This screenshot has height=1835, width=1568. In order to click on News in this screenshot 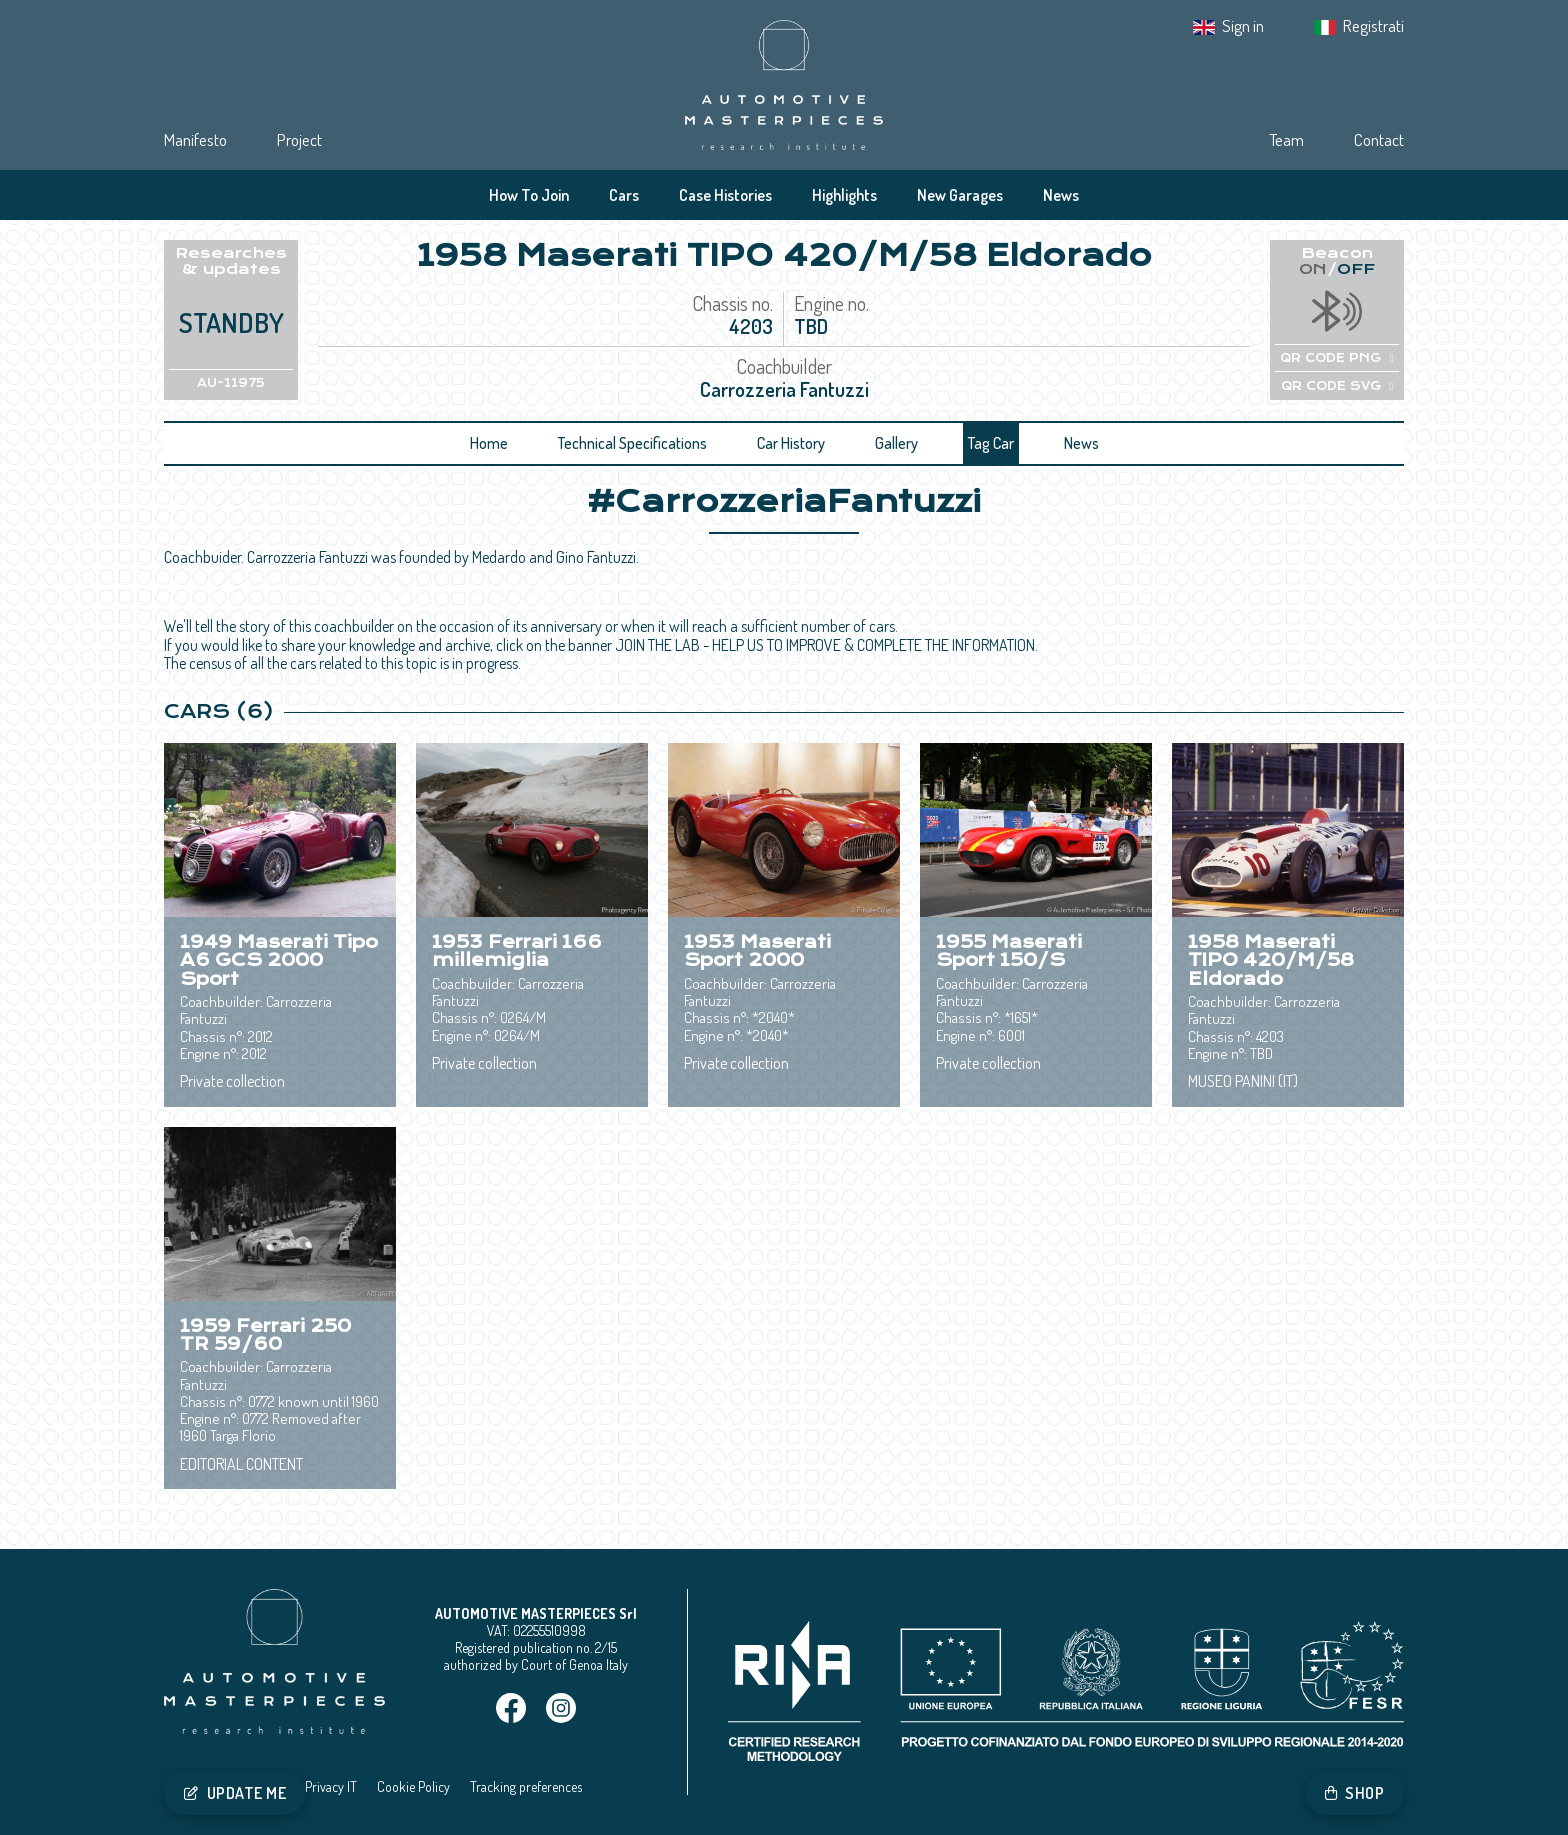, I will do `click(1061, 195)`.